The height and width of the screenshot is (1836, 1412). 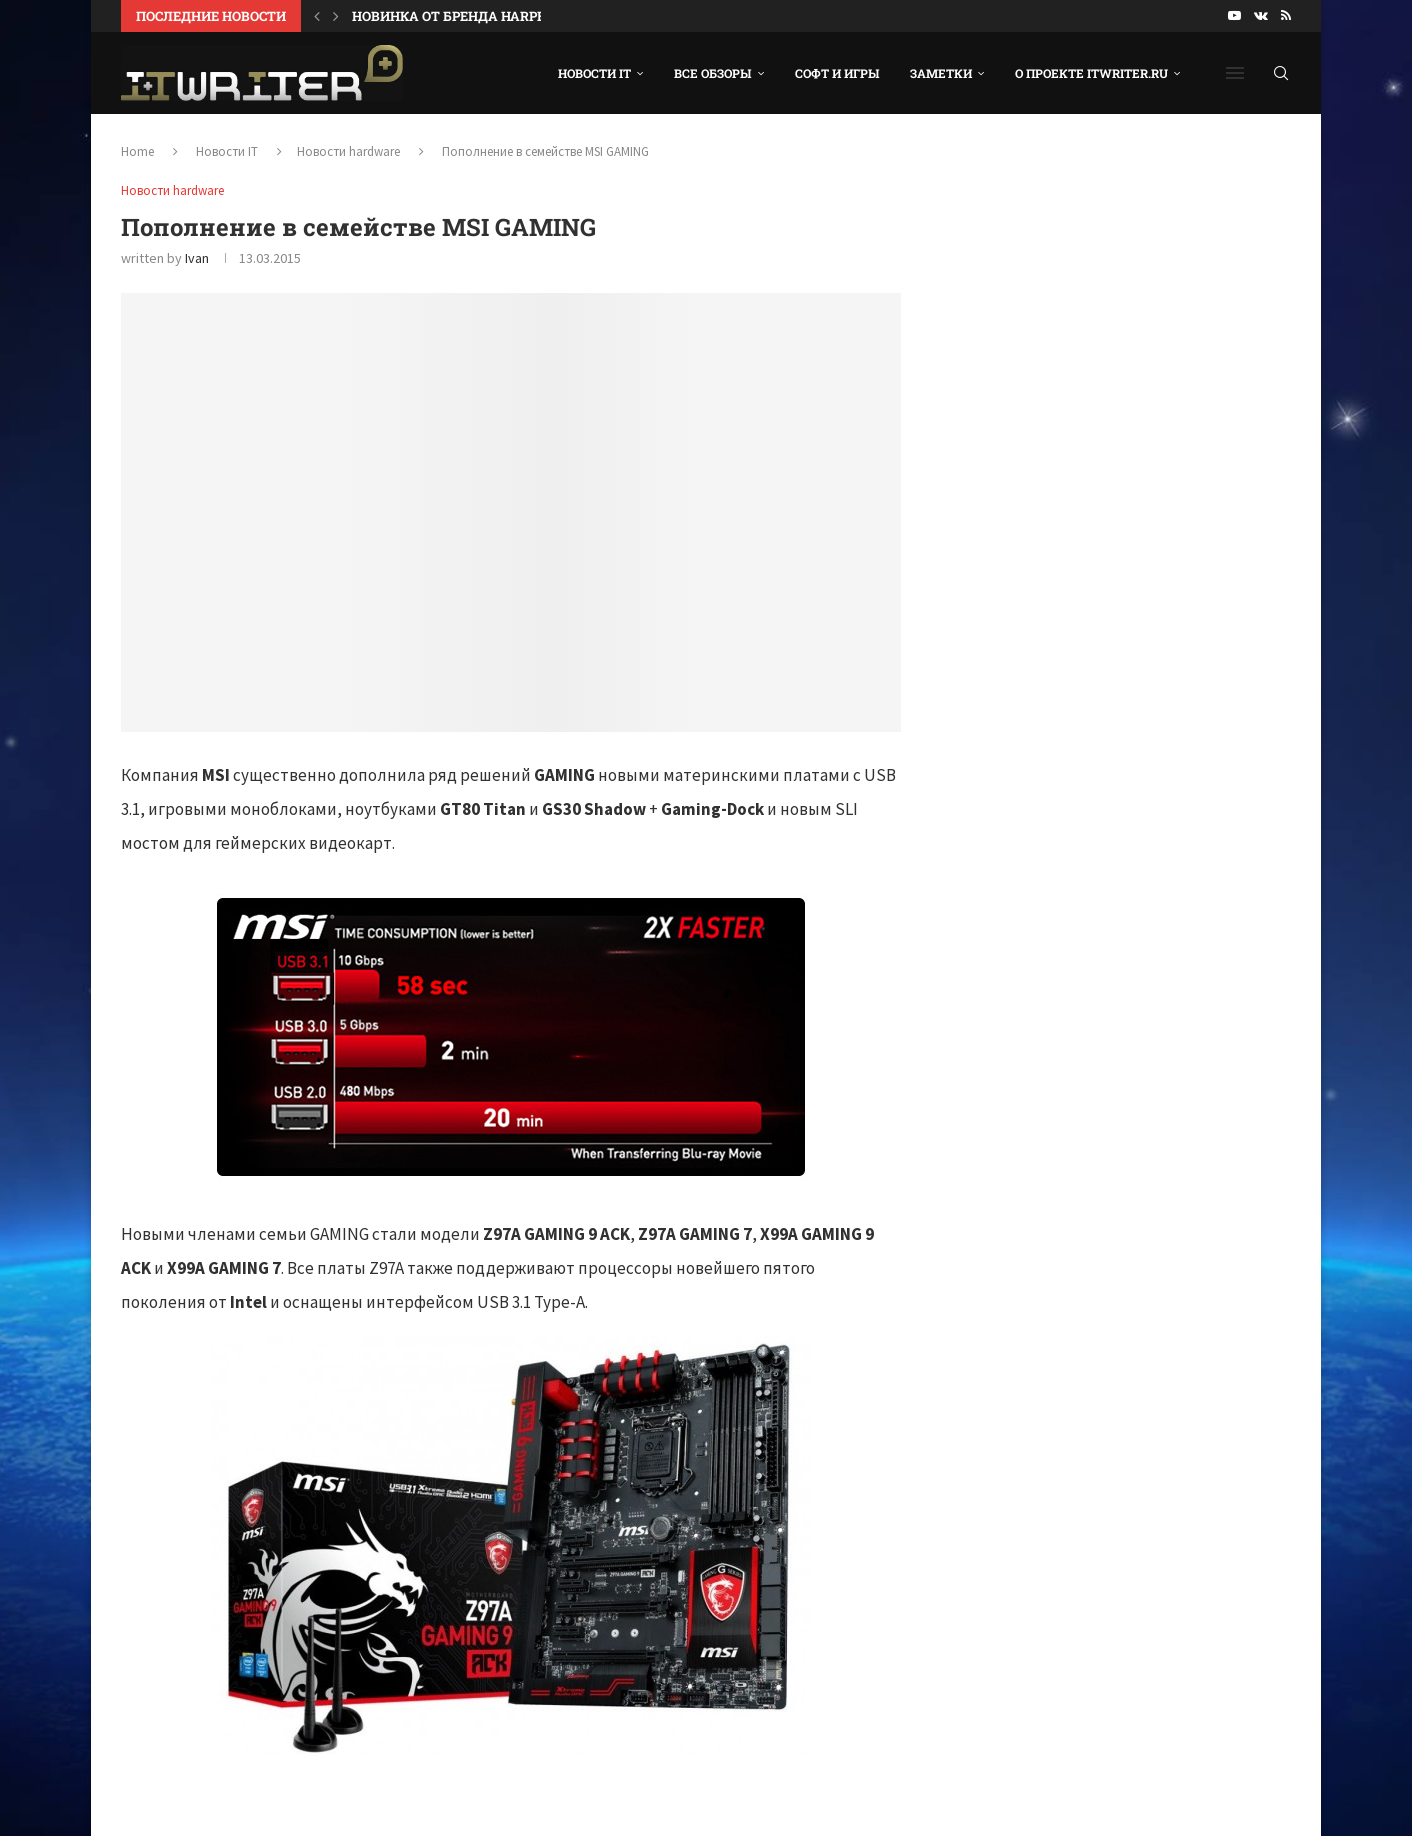 I want to click on [Search], so click(x=1281, y=73).